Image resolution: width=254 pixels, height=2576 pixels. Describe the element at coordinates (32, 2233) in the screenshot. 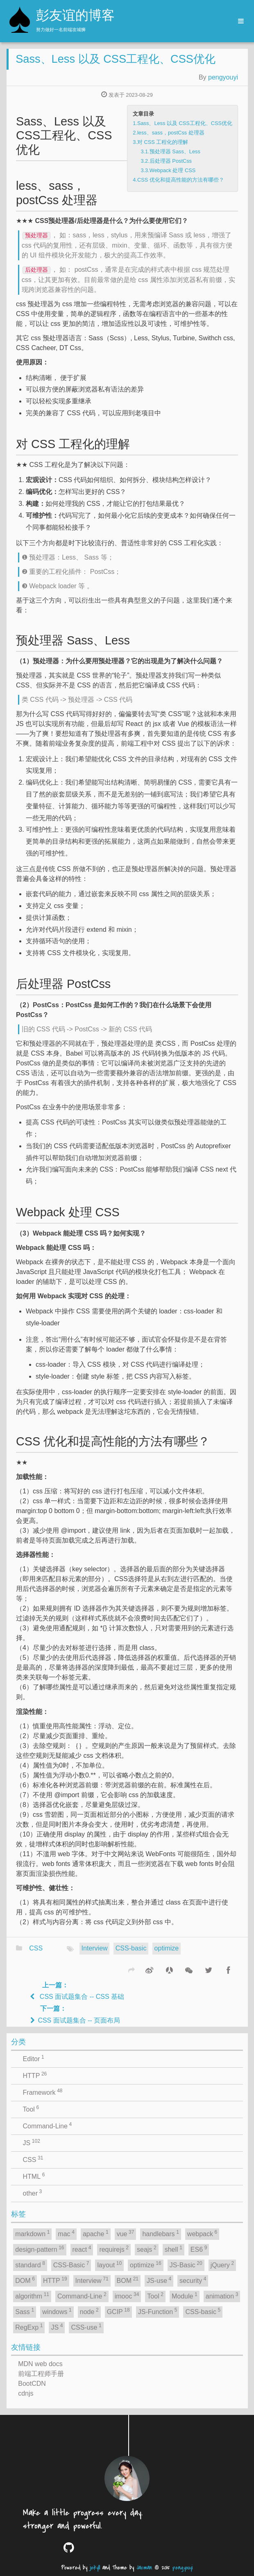

I see `markdown` at that location.